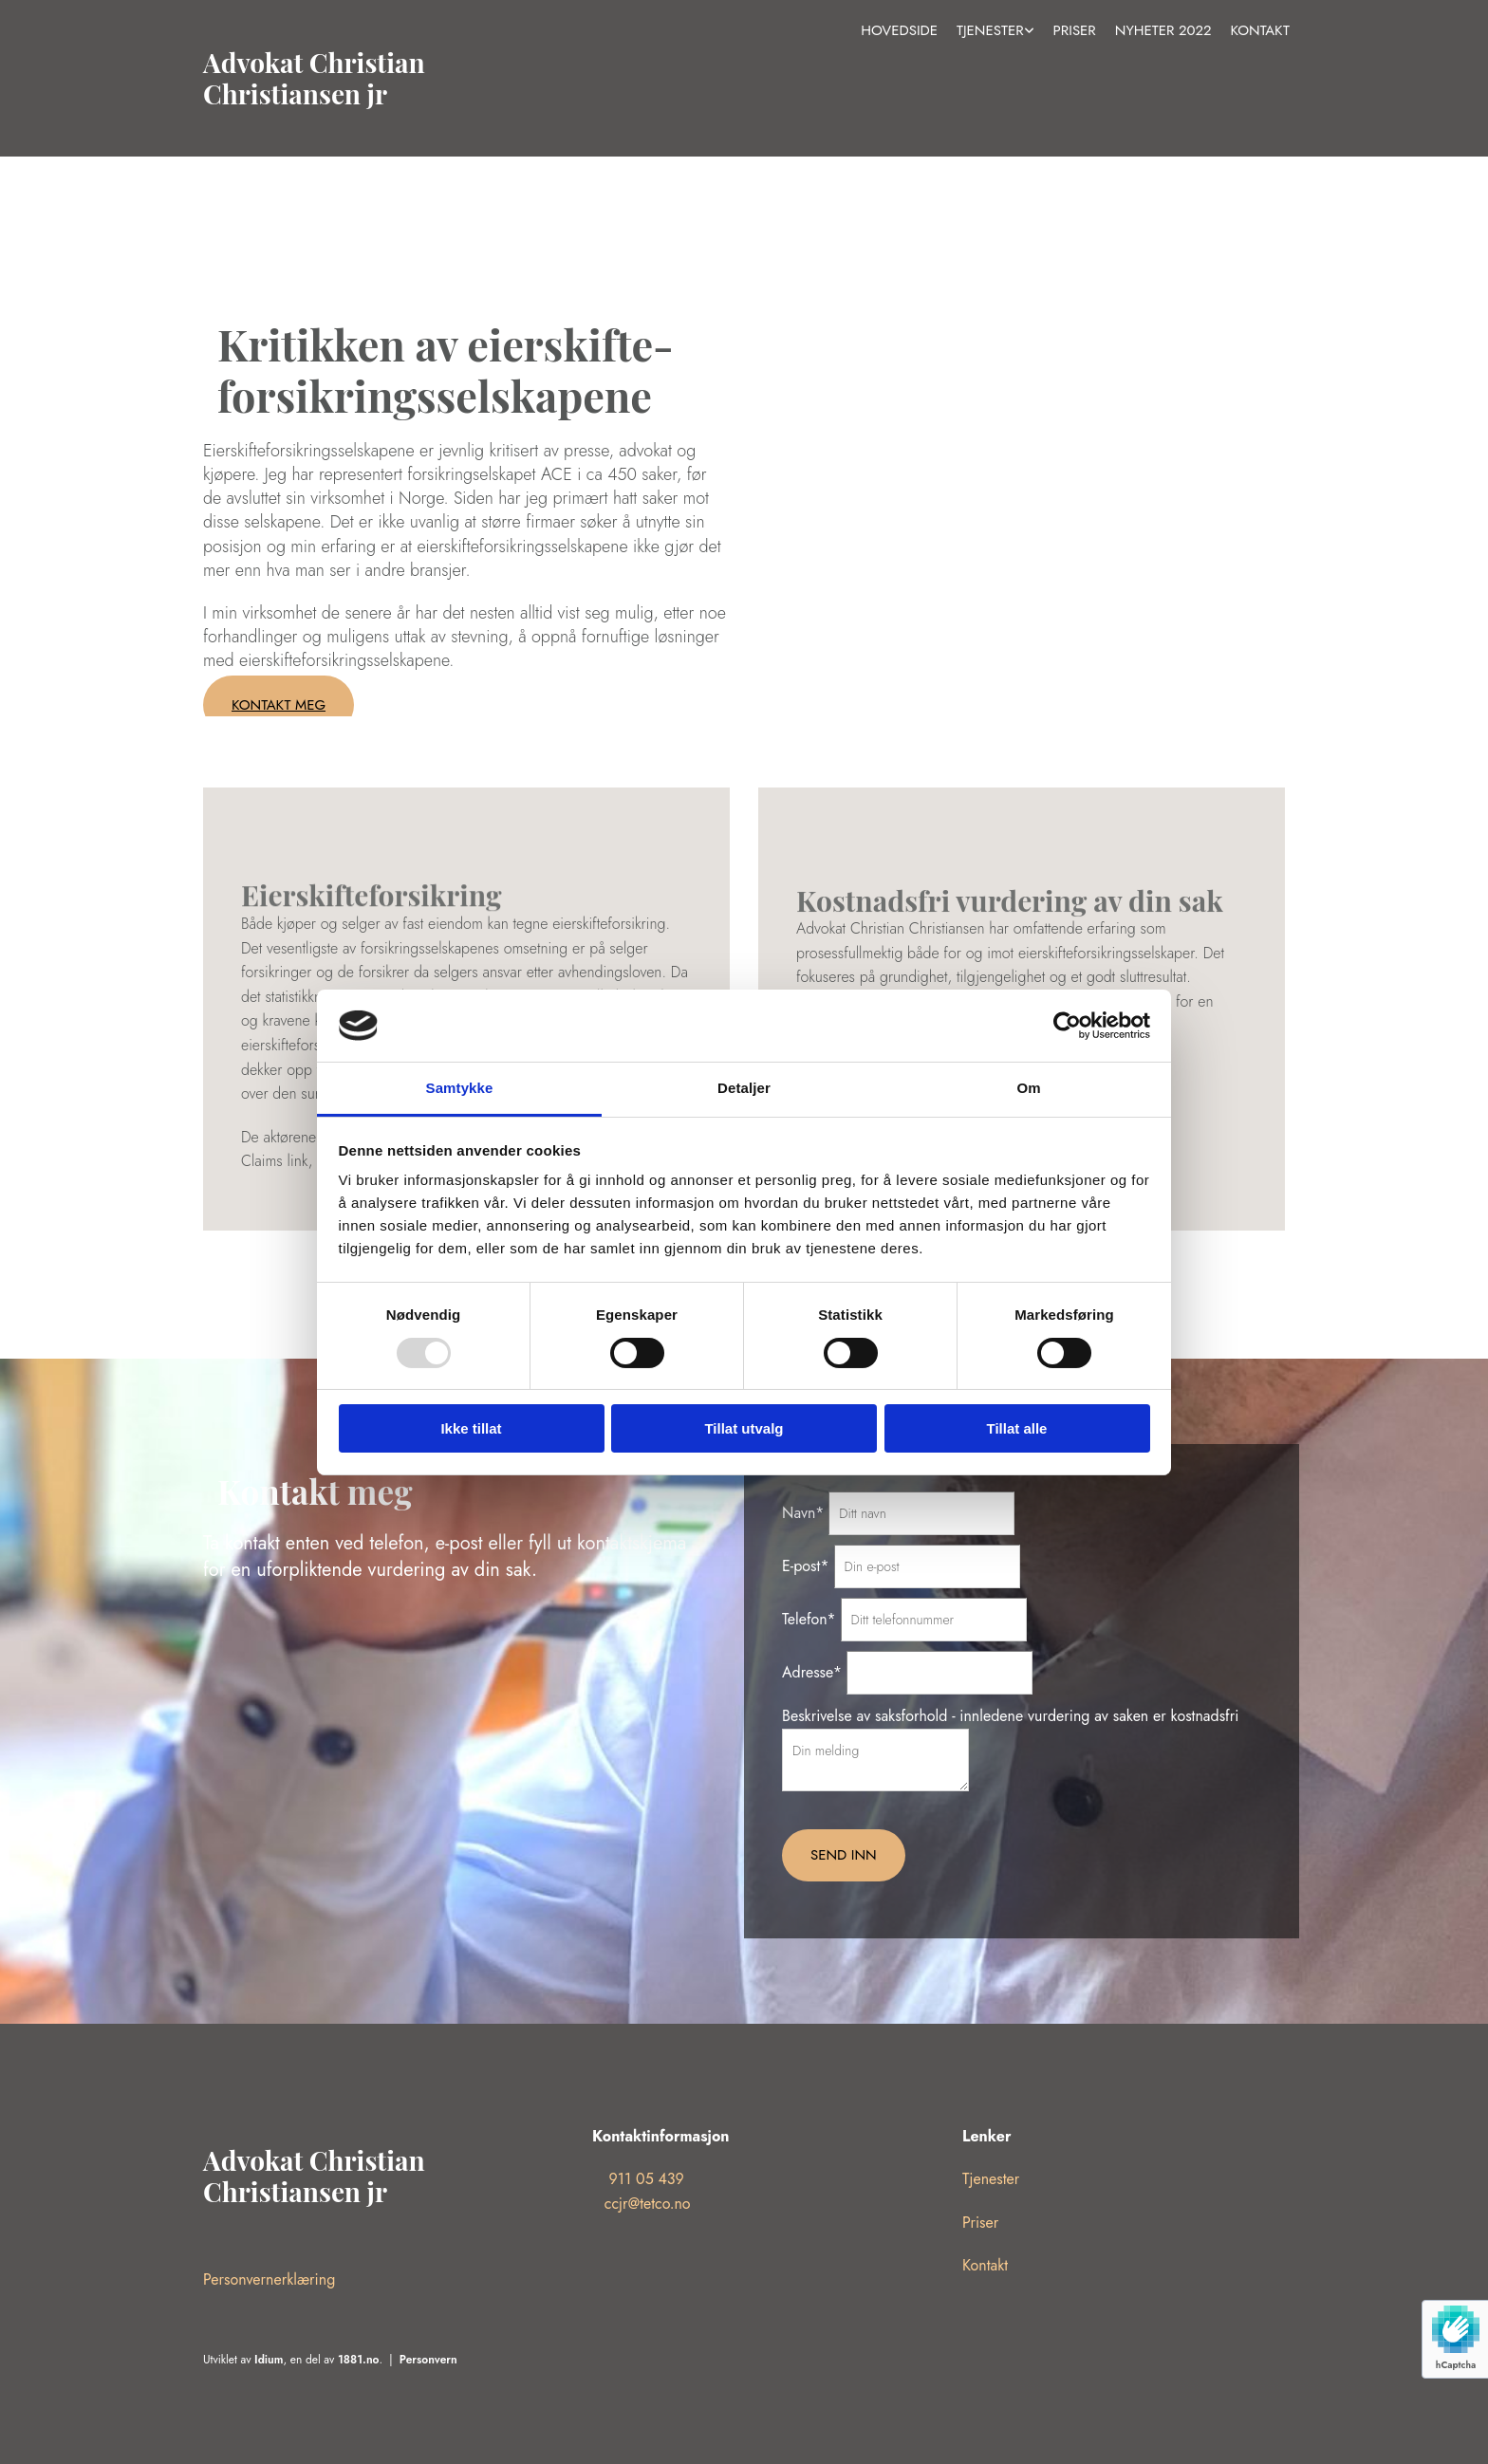 Image resolution: width=1488 pixels, height=2464 pixels. Describe the element at coordinates (428, 2359) in the screenshot. I see `Personvern` at that location.